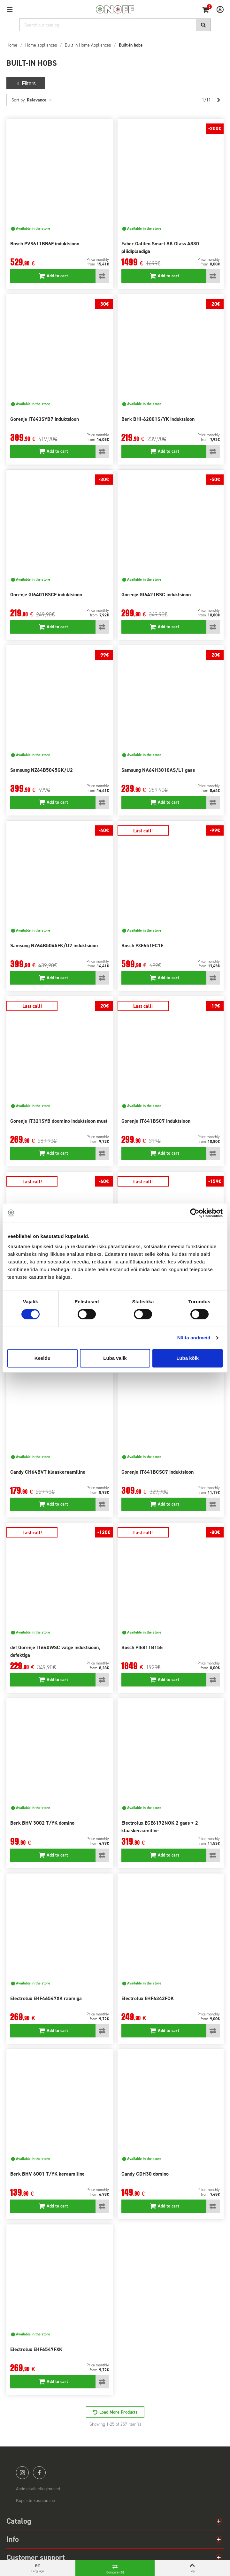 This screenshot has height=2576, width=230. I want to click on Gorenje IT321SYB doomino induktsioon must, so click(58, 1121).